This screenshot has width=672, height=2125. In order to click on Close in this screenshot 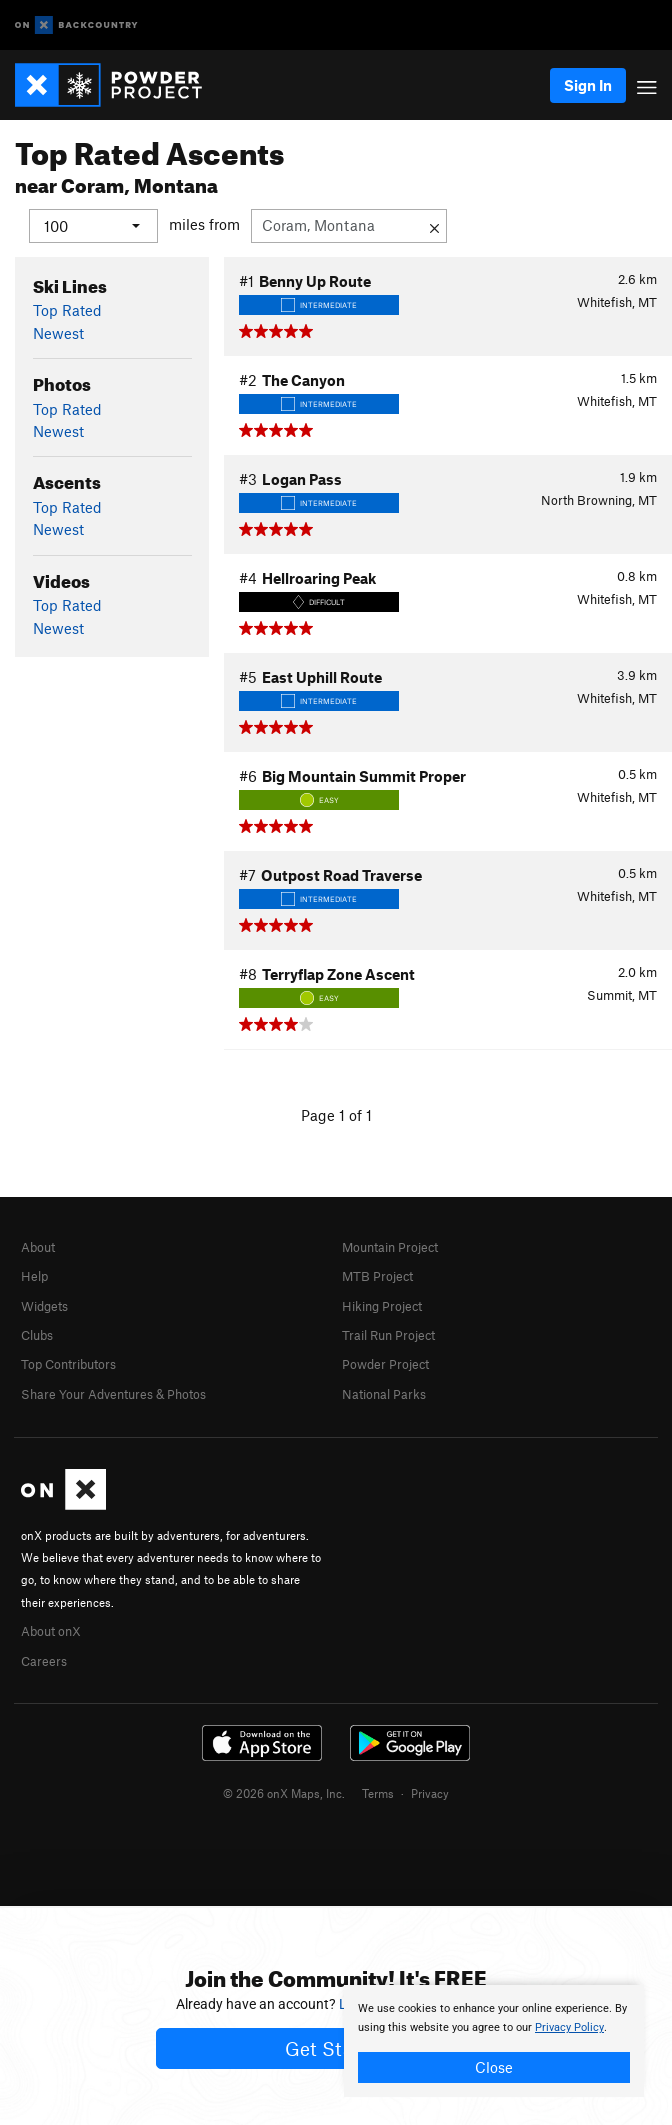, I will do `click(494, 2067)`.